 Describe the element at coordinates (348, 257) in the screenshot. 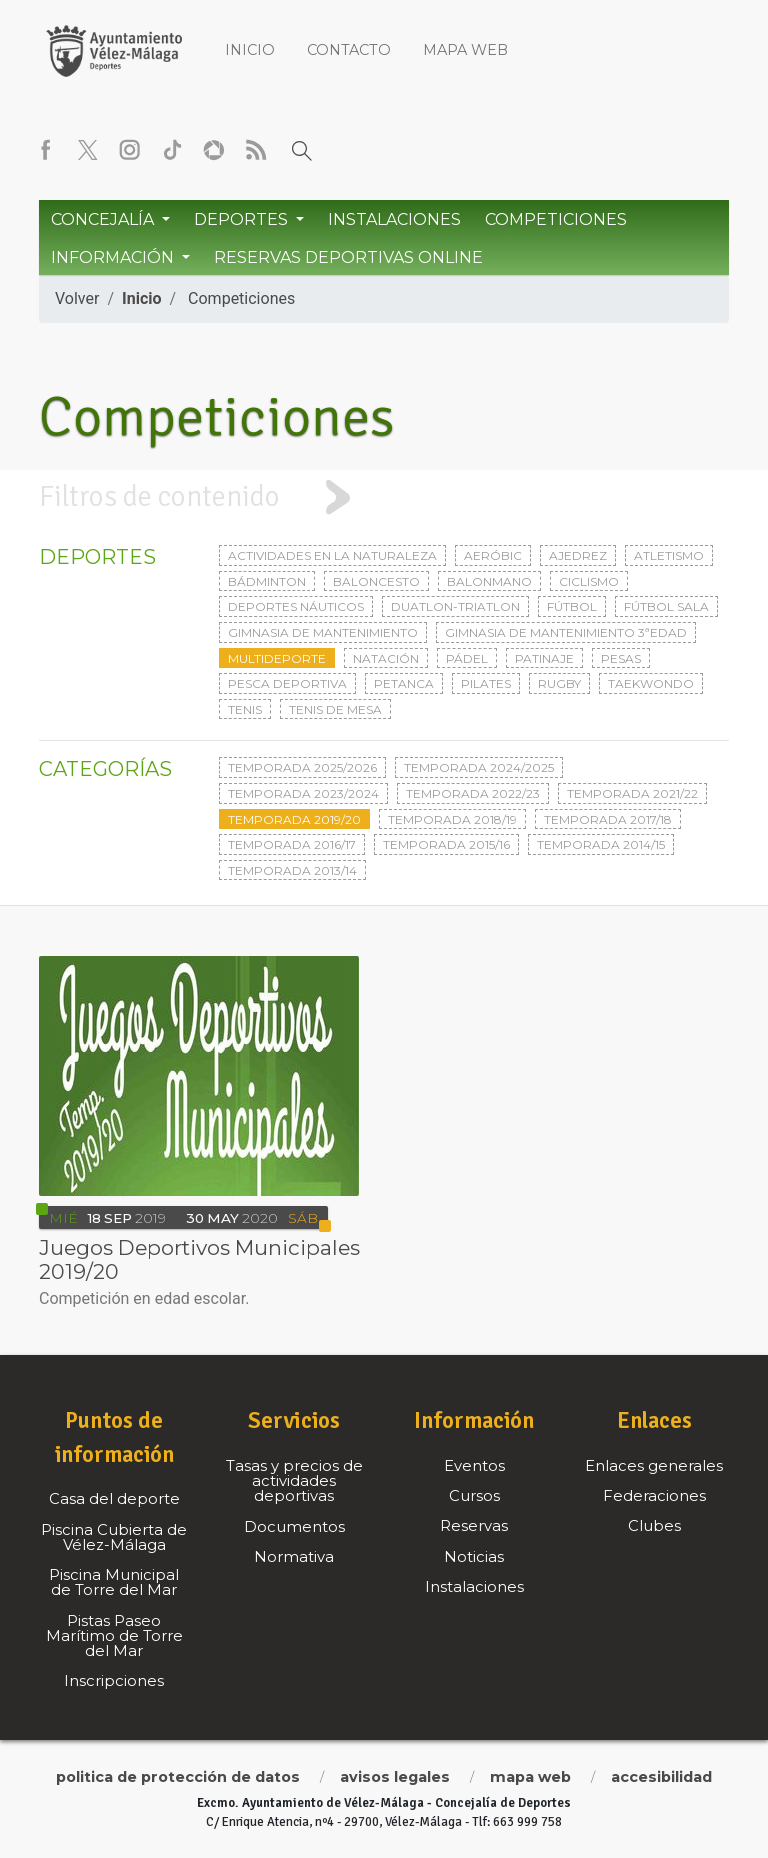

I see `Reservas Deportivas Online` at that location.